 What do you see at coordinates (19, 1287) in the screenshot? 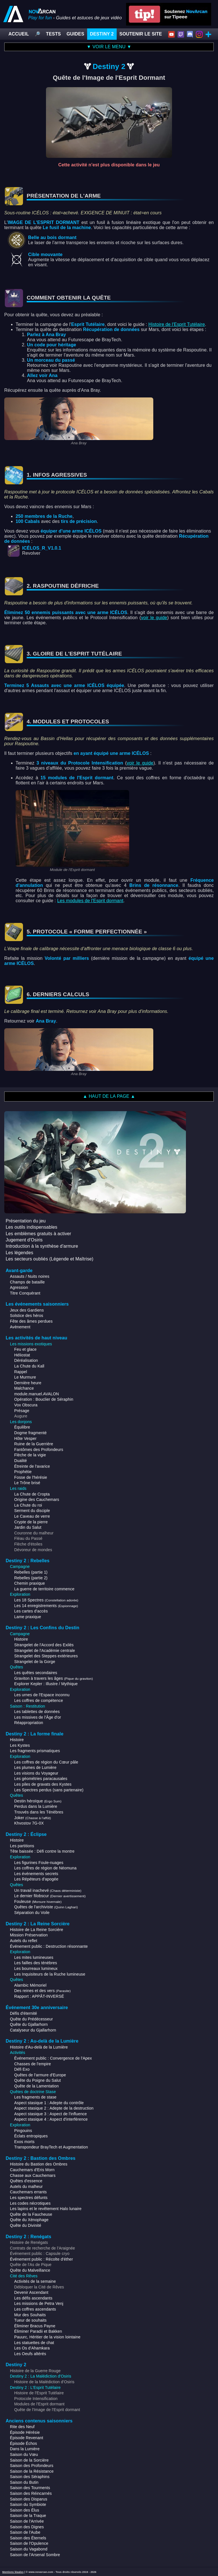
I see `Agression` at bounding box center [19, 1287].